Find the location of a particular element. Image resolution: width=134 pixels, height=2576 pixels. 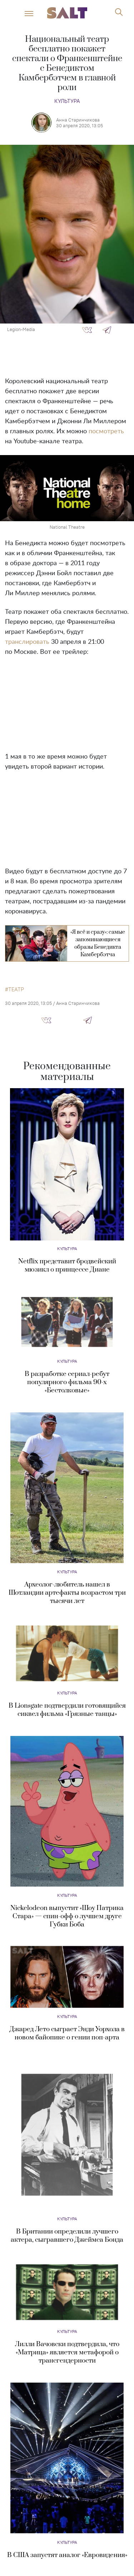

Джаред Лето сыграет Энди Уорхола в новом байопике о гении поп-арта is located at coordinates (67, 2033).